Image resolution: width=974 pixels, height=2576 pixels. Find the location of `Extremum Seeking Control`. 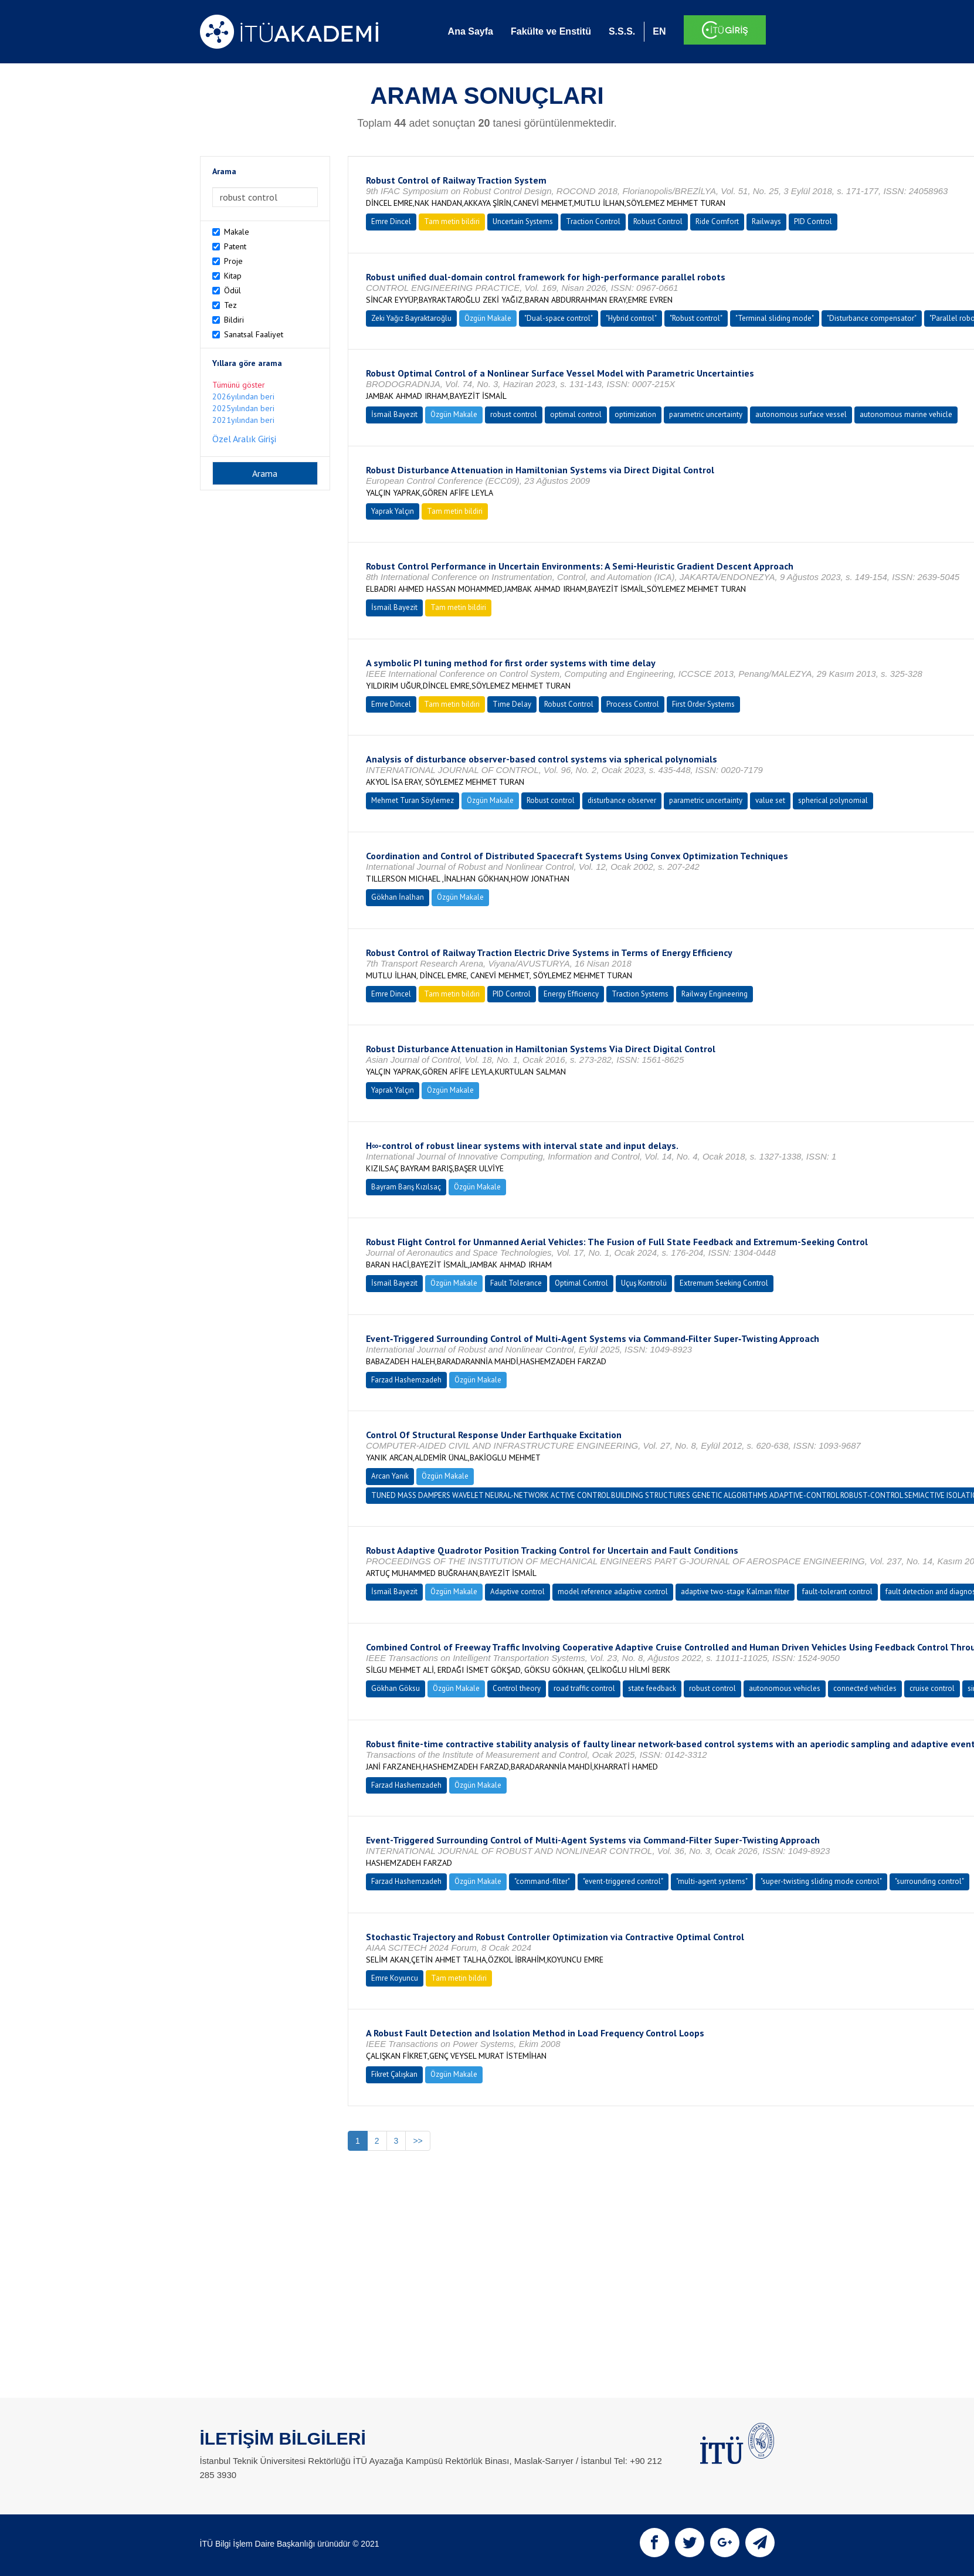

Extremum Seeking Control is located at coordinates (724, 1283).